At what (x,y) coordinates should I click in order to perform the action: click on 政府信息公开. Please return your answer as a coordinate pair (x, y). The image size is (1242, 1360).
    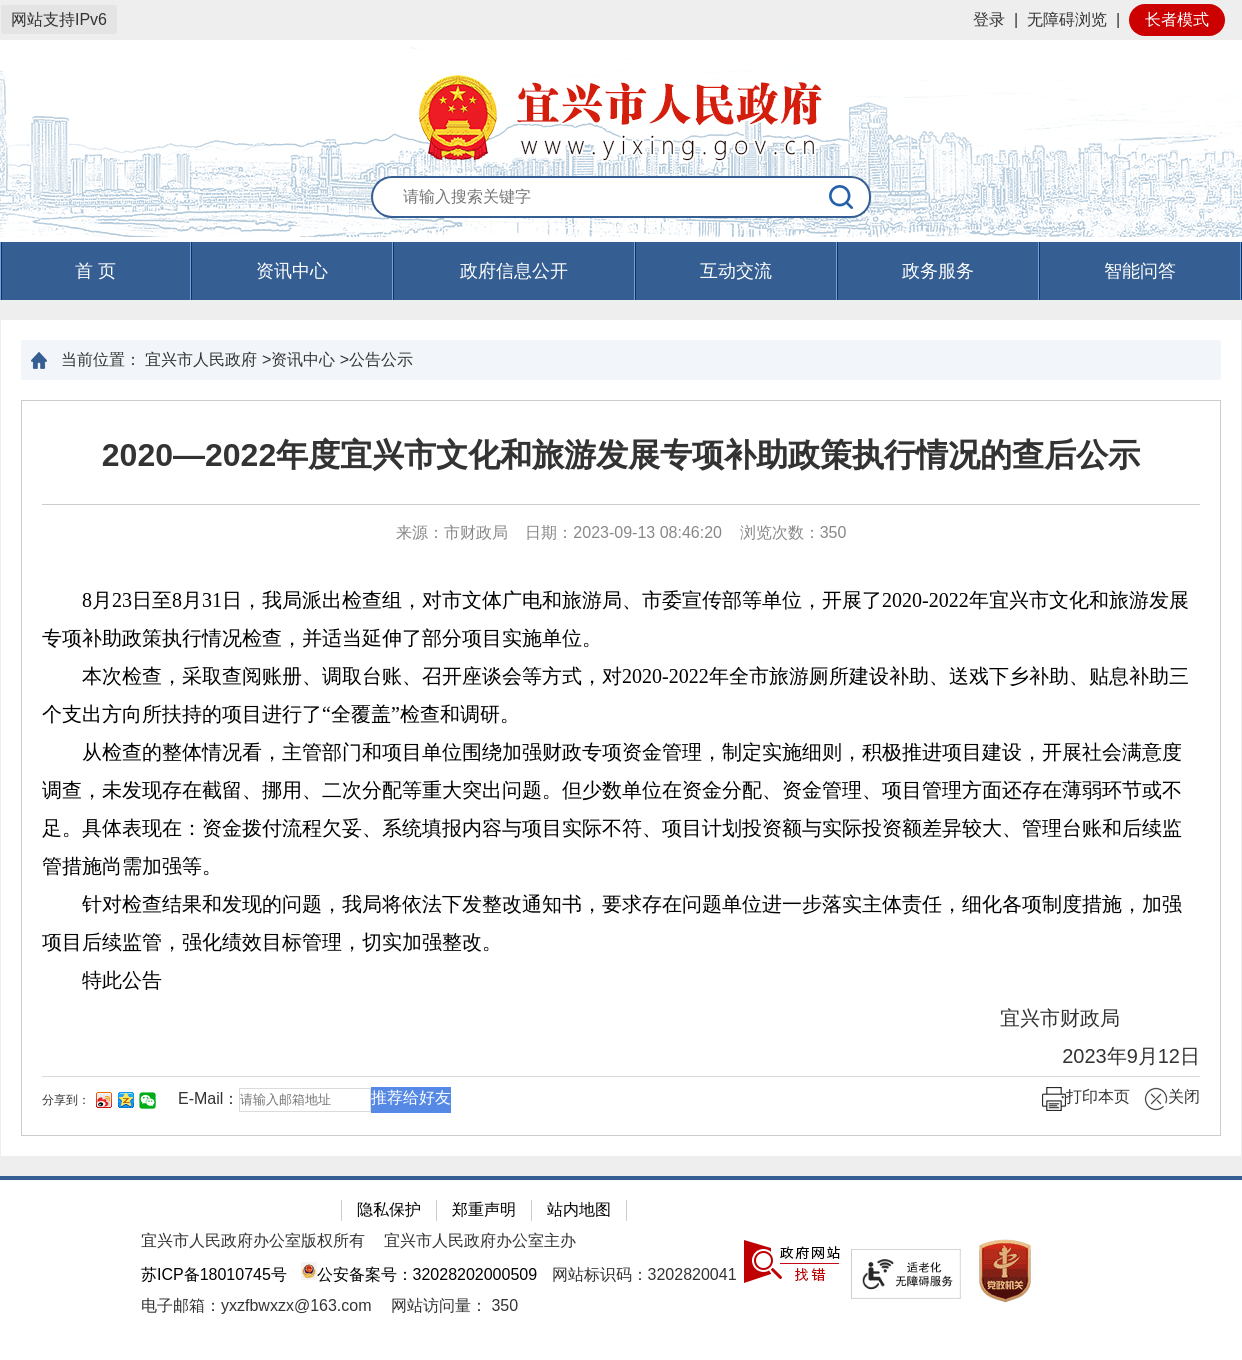
    Looking at the image, I should click on (514, 271).